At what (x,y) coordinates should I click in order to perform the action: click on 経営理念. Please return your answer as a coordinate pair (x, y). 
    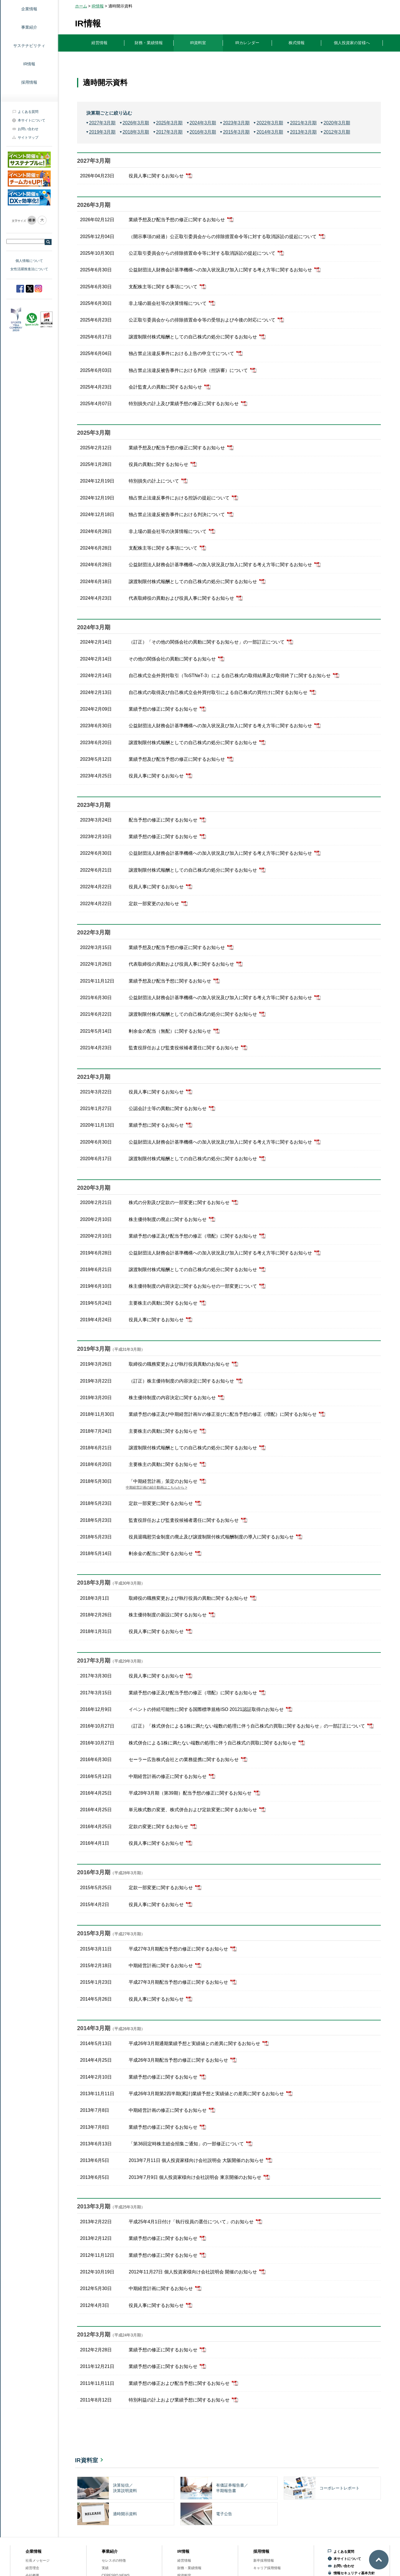
    Looking at the image, I should click on (32, 2568).